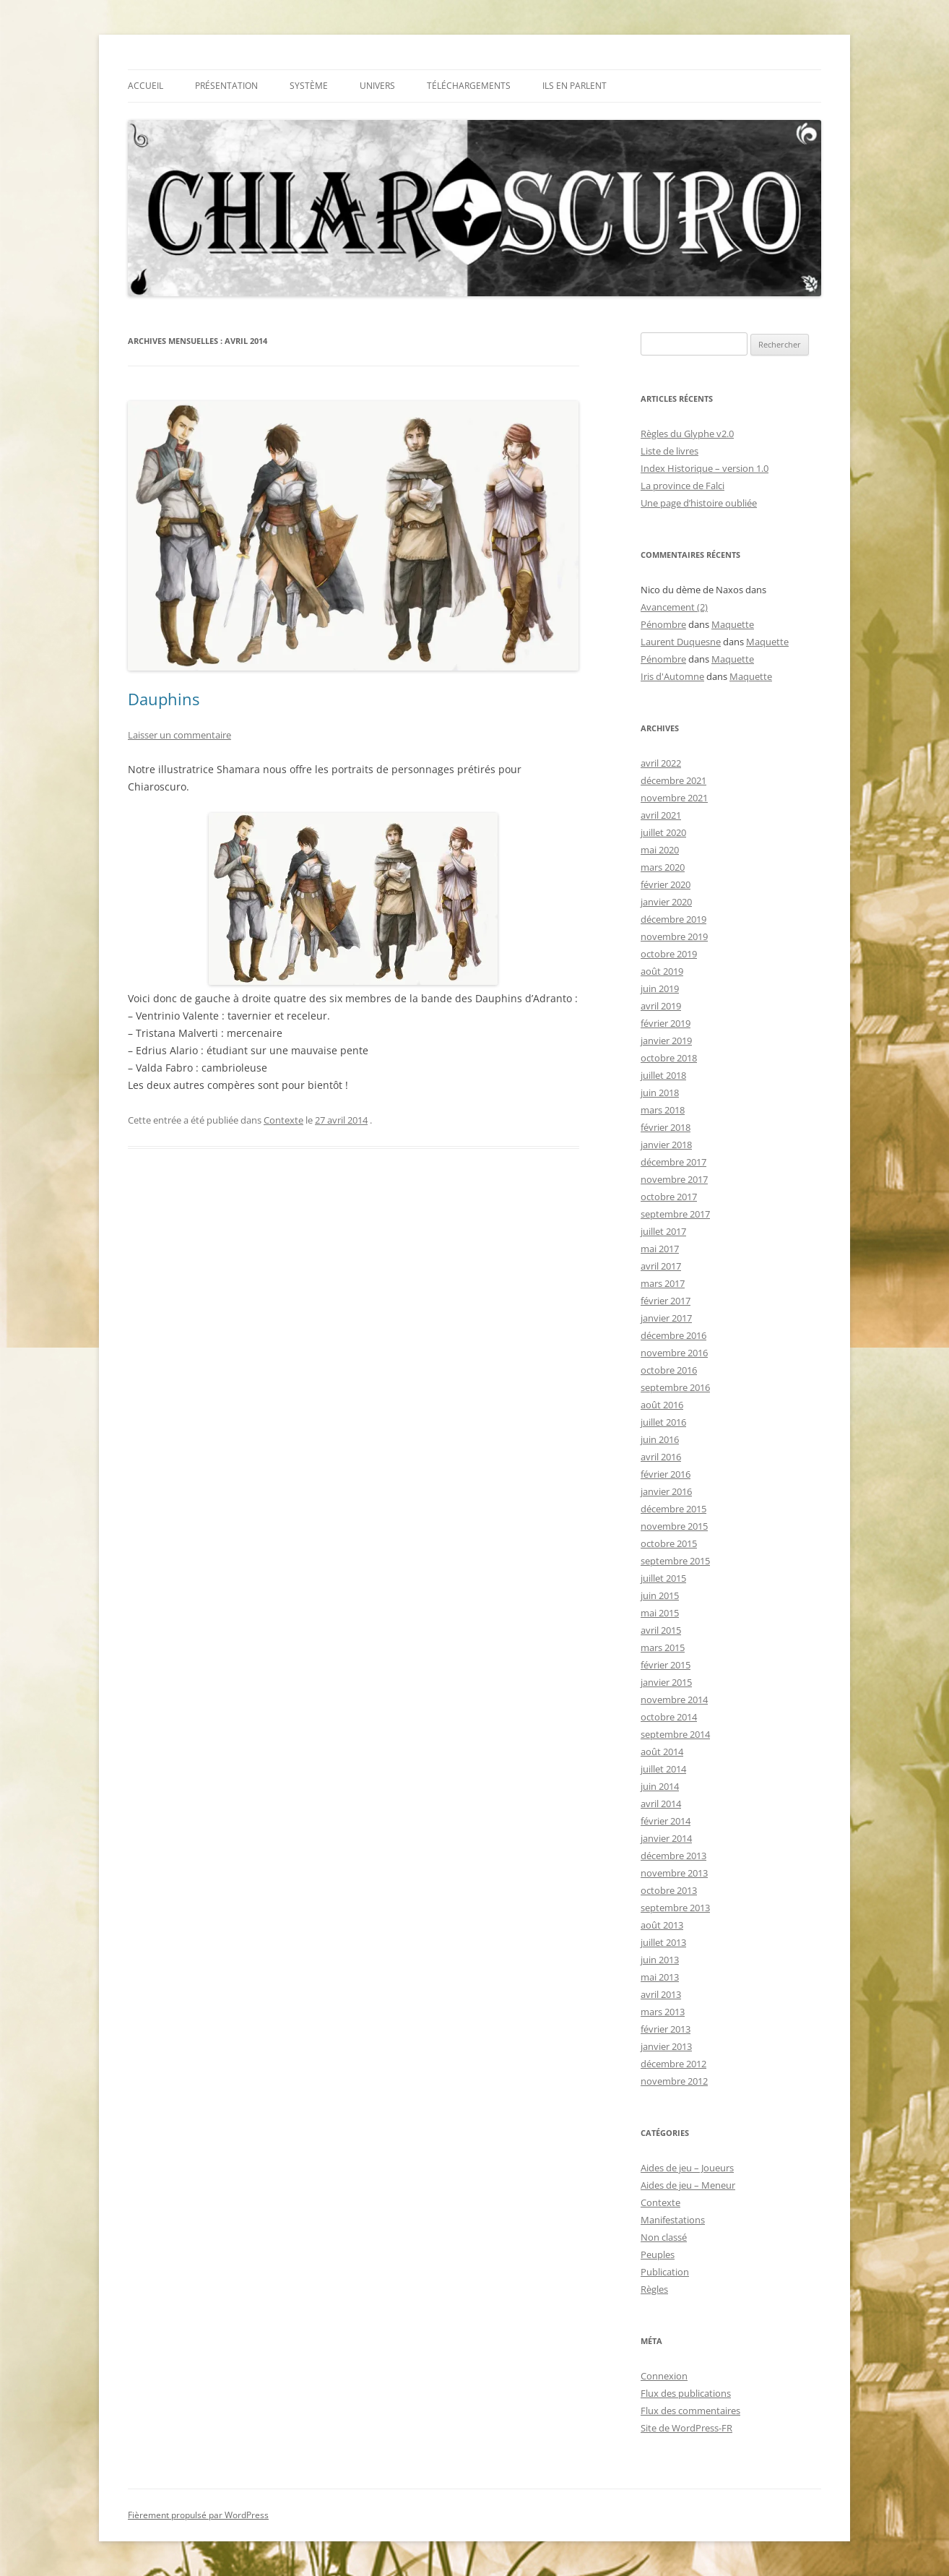 The image size is (949, 2576). What do you see at coordinates (674, 1526) in the screenshot?
I see `novembre 2015` at bounding box center [674, 1526].